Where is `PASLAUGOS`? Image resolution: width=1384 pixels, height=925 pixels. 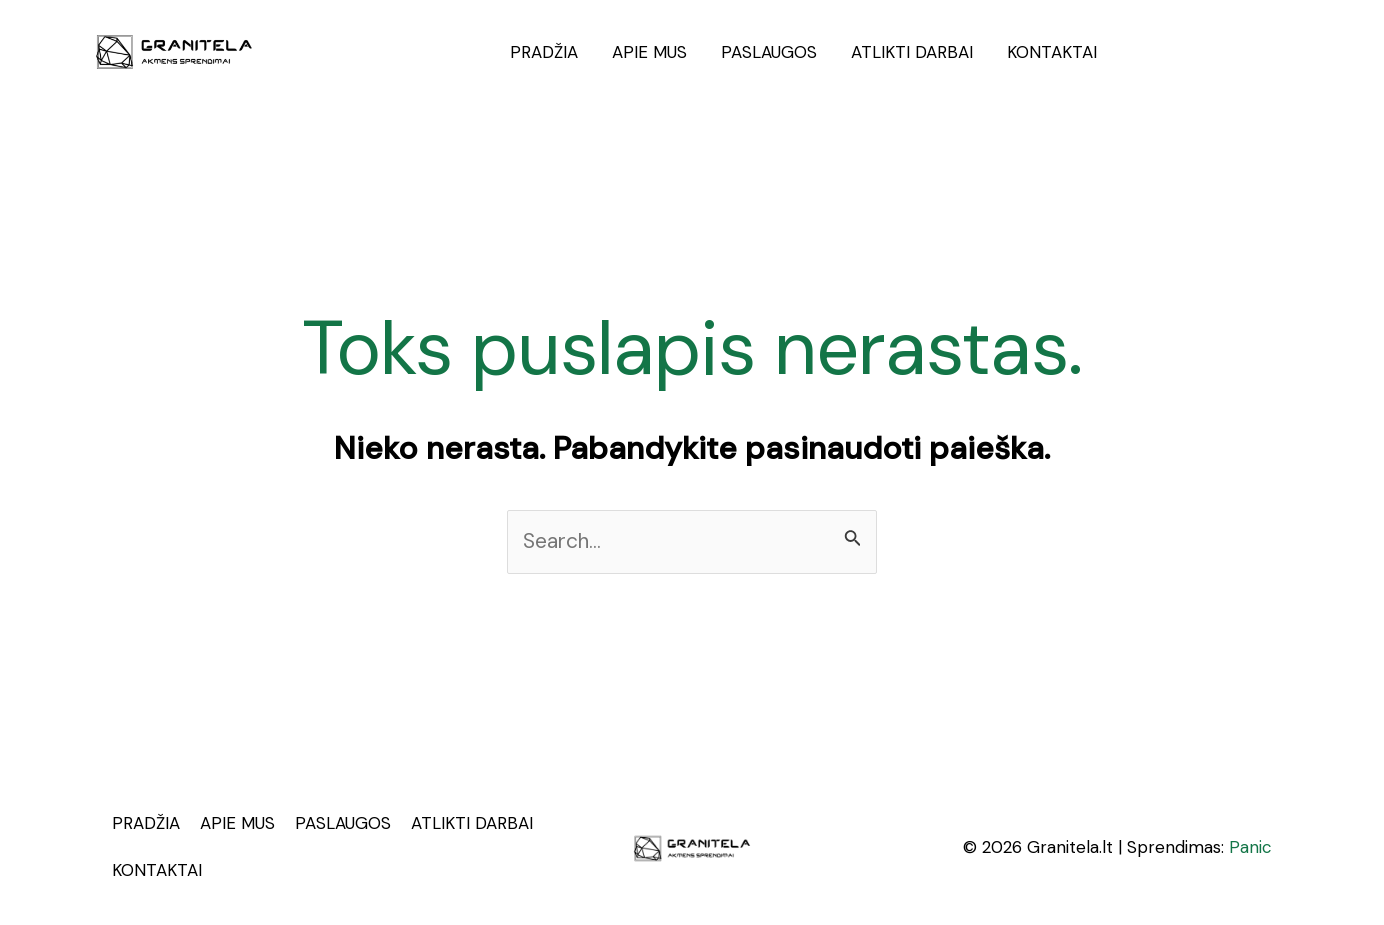
PASLAUGOS is located at coordinates (769, 52).